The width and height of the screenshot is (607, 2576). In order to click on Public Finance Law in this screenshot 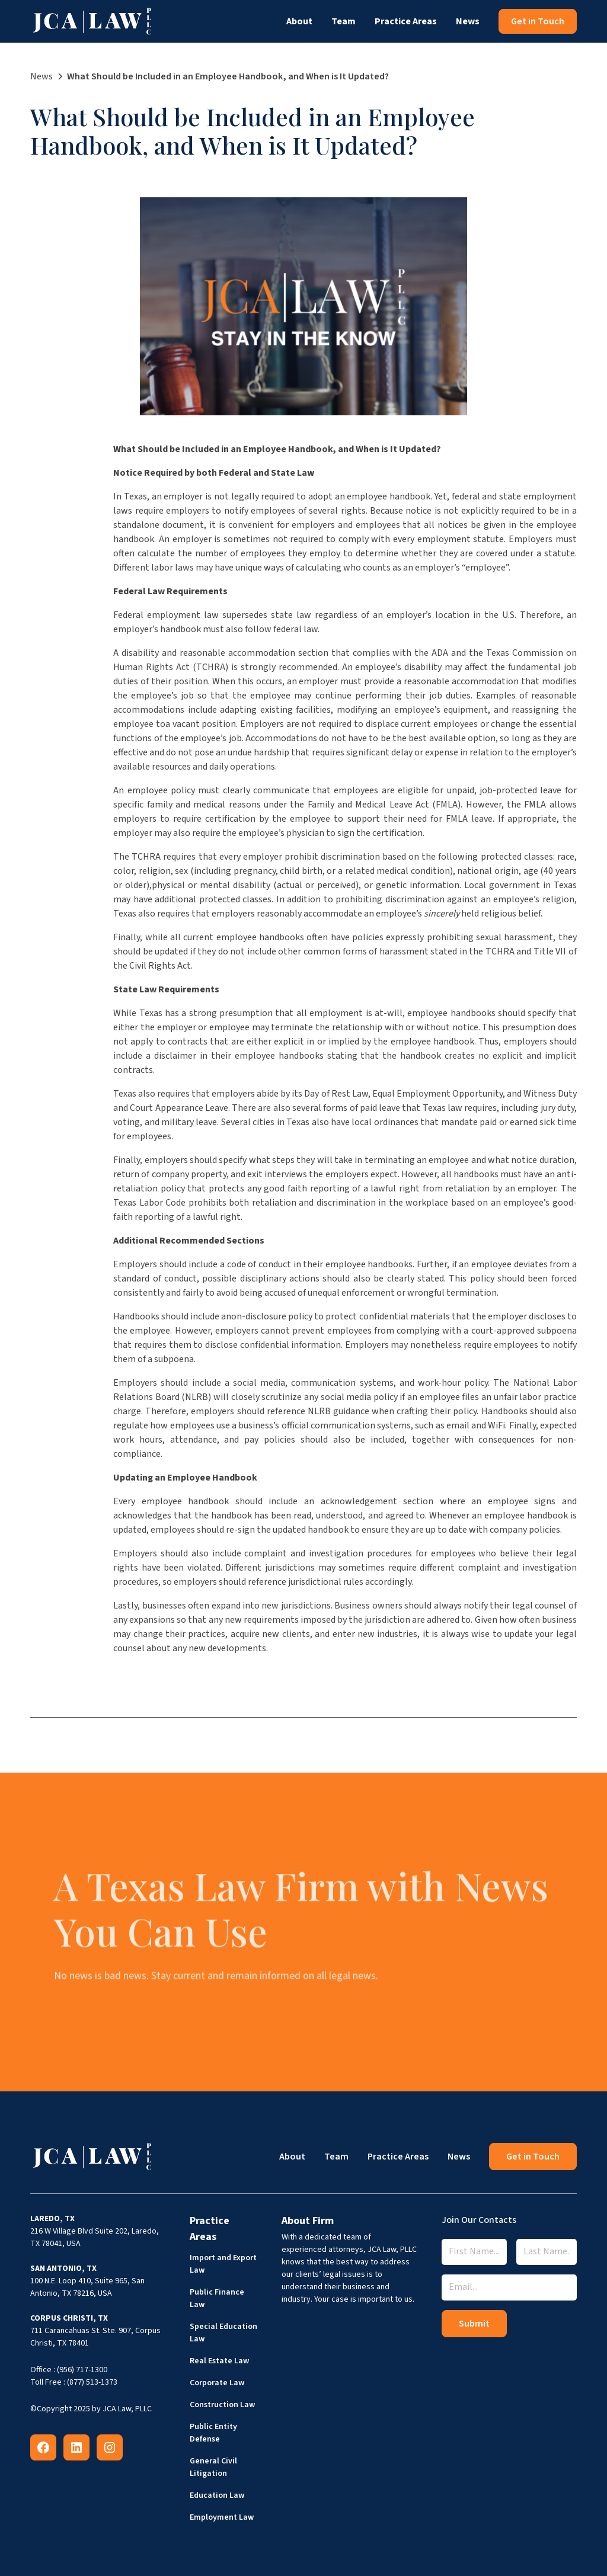, I will do `click(217, 2298)`.